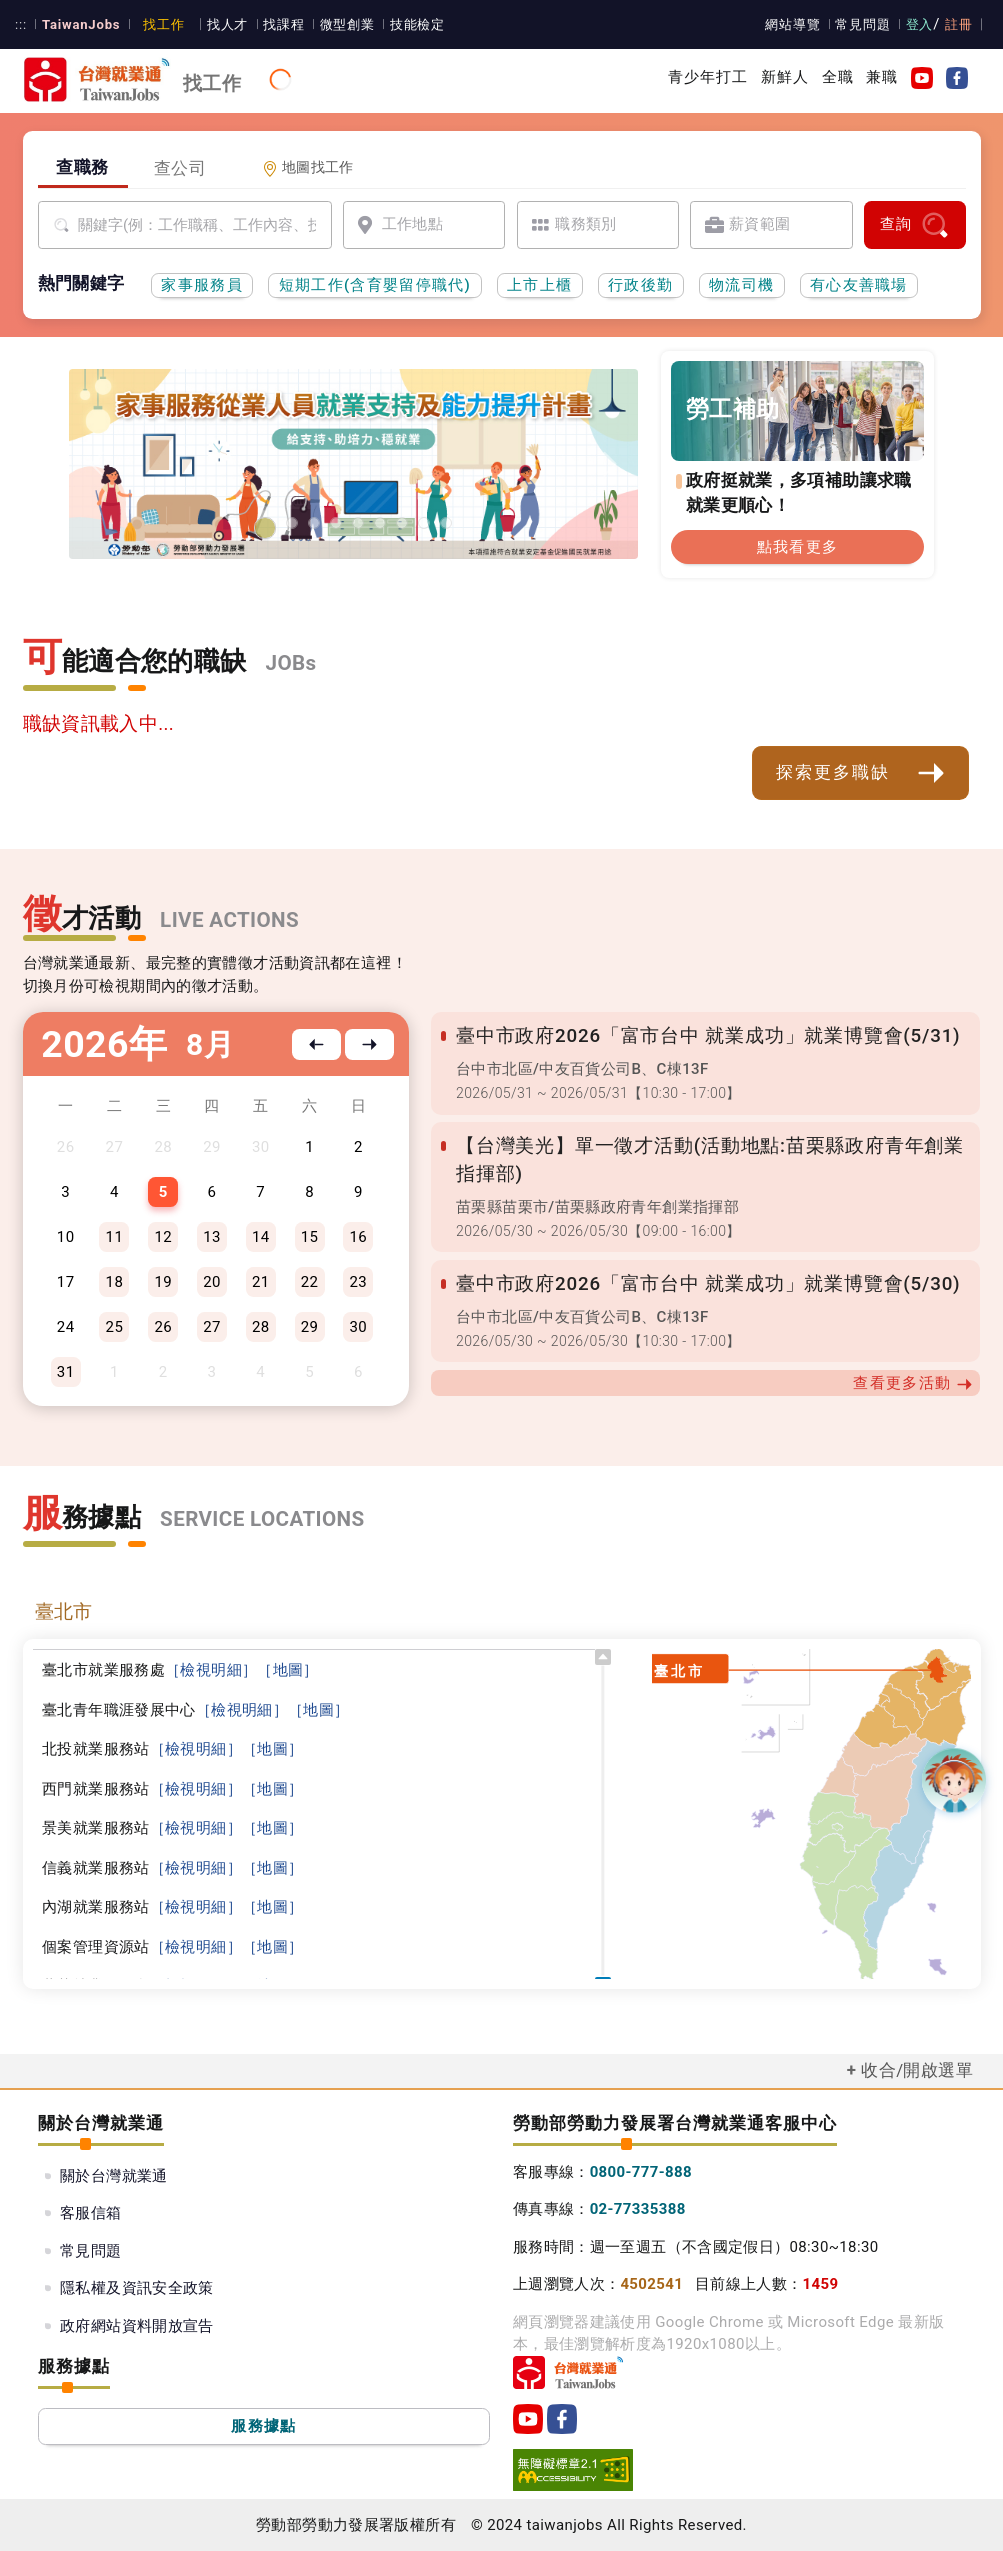 Image resolution: width=1003 pixels, height=2551 pixels. I want to click on 關於台灣就業通, so click(114, 2176).